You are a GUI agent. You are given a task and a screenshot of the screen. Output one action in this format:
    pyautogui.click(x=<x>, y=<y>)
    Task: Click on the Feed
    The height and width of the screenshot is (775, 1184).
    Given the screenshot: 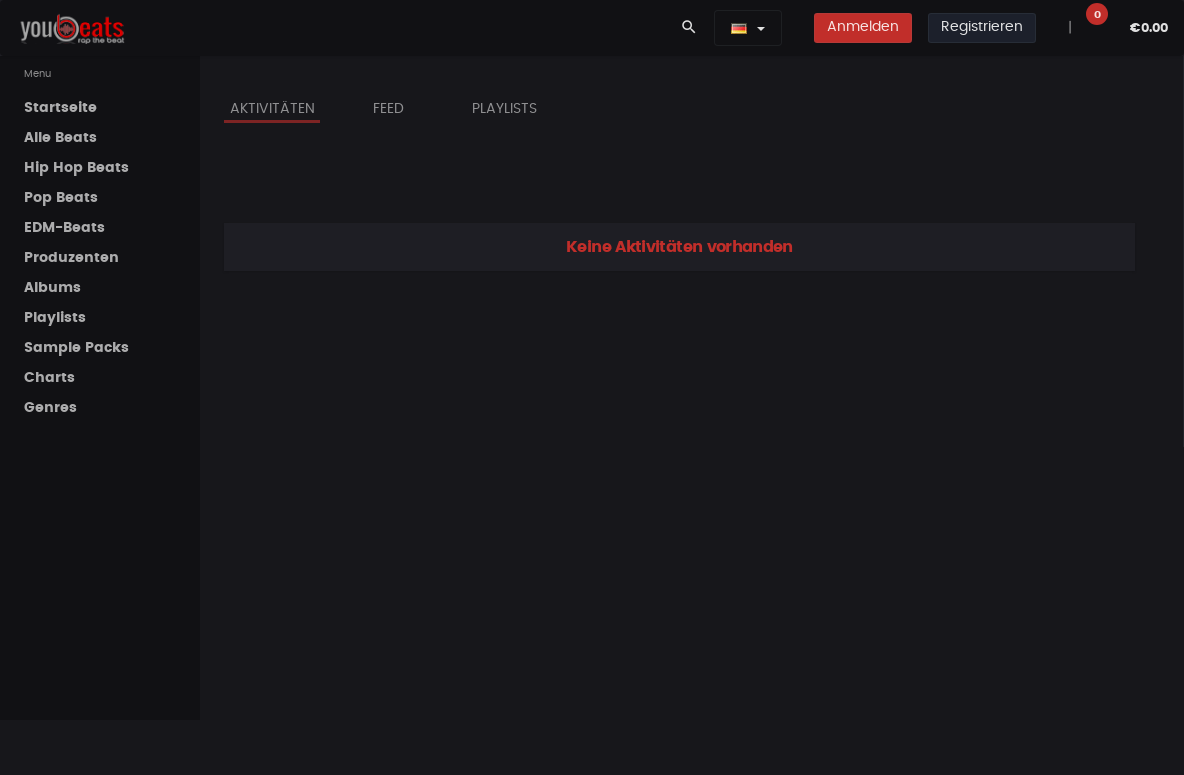 What is the action you would take?
    pyautogui.click(x=388, y=109)
    